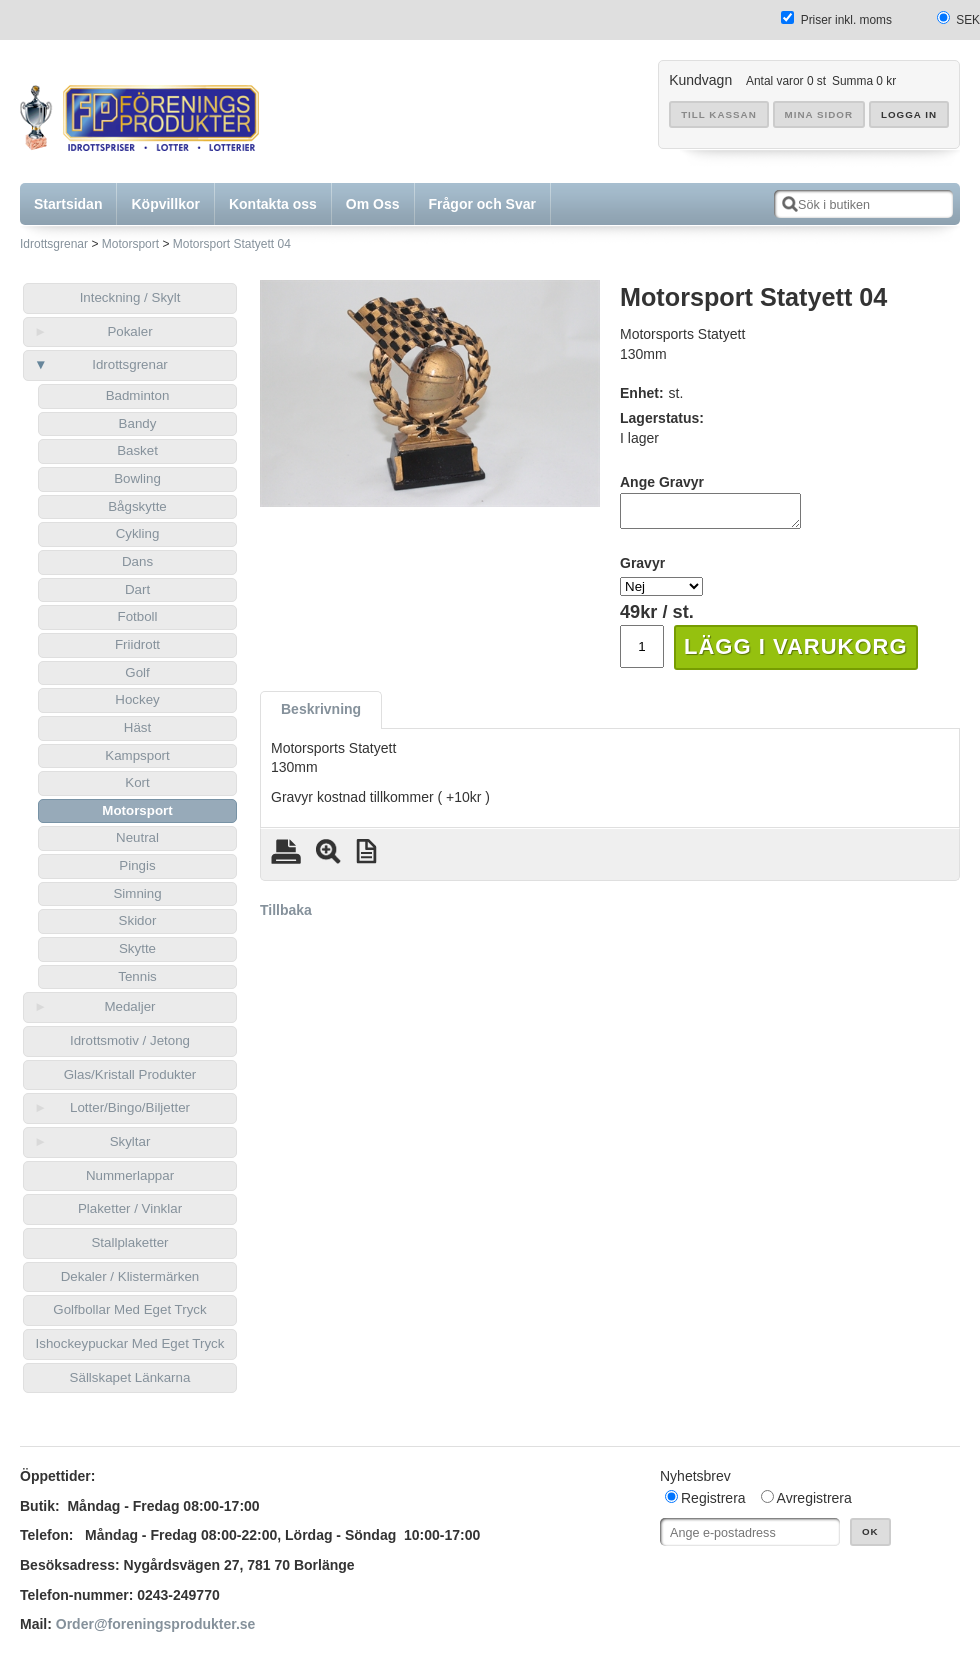 The image size is (980, 1665). Describe the element at coordinates (713, 1498) in the screenshot. I see `Registrera` at that location.